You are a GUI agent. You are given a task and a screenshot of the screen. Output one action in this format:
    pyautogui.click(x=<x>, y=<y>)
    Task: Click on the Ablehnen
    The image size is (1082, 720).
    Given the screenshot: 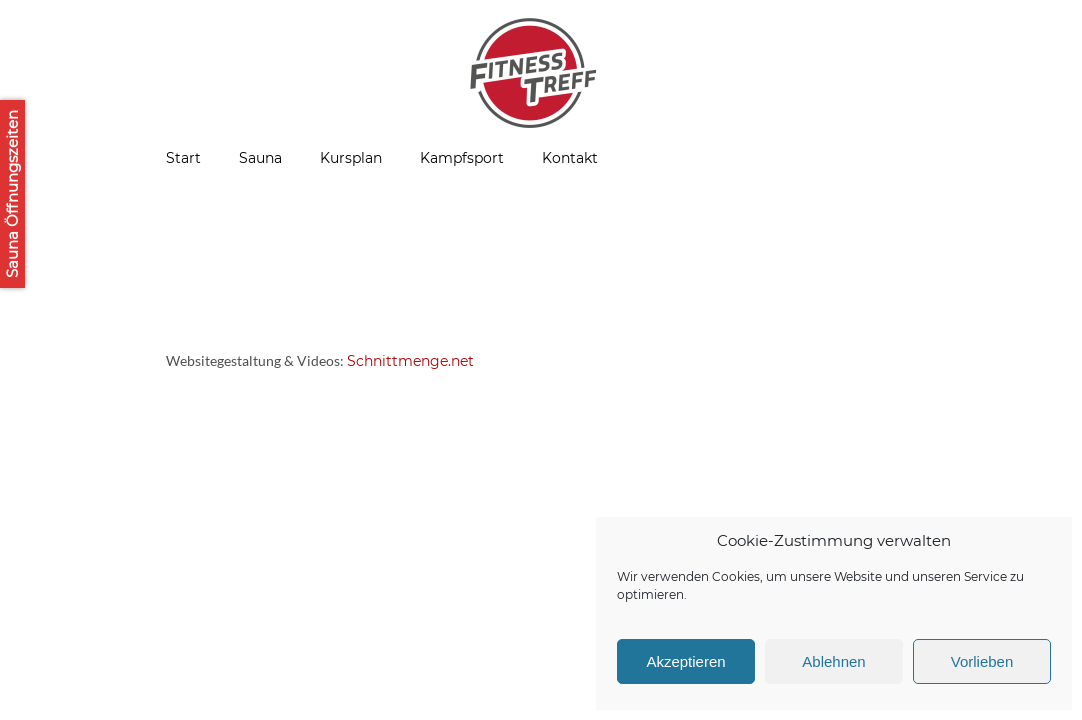 What is the action you would take?
    pyautogui.click(x=833, y=661)
    